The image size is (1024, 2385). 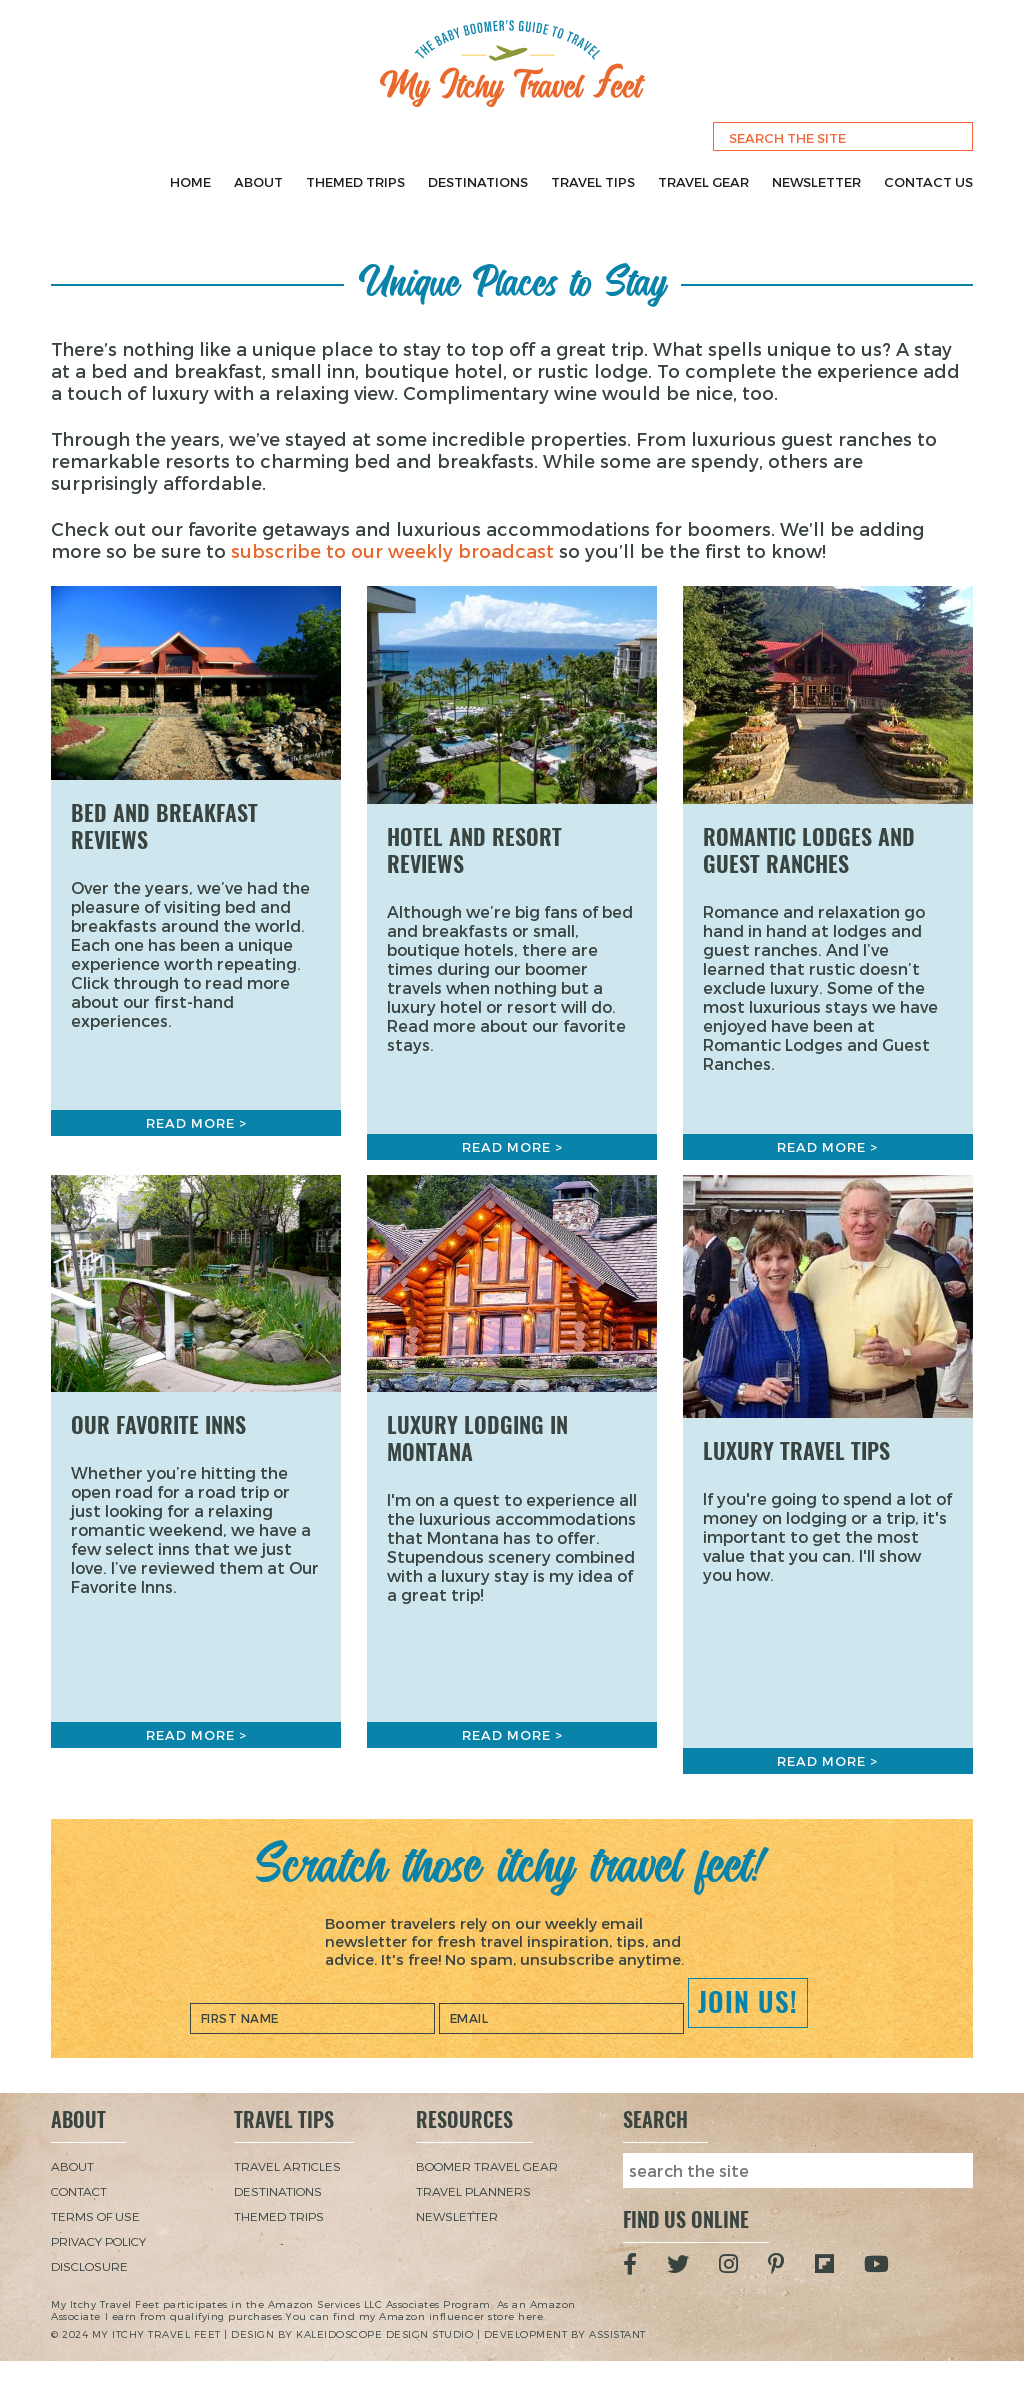 What do you see at coordinates (593, 182) in the screenshot?
I see `Travel Tips` at bounding box center [593, 182].